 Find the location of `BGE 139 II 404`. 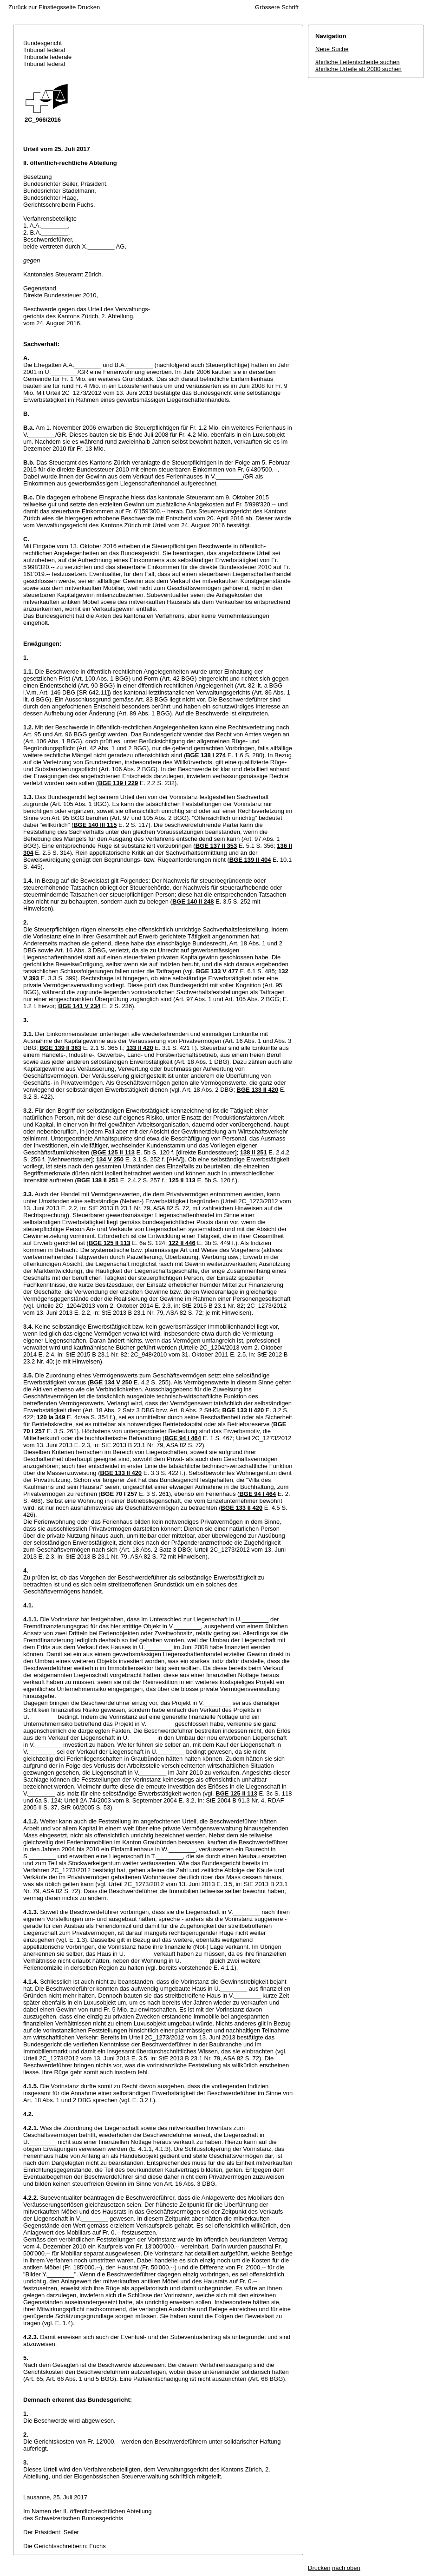

BGE 139 II 404 is located at coordinates (250, 859).